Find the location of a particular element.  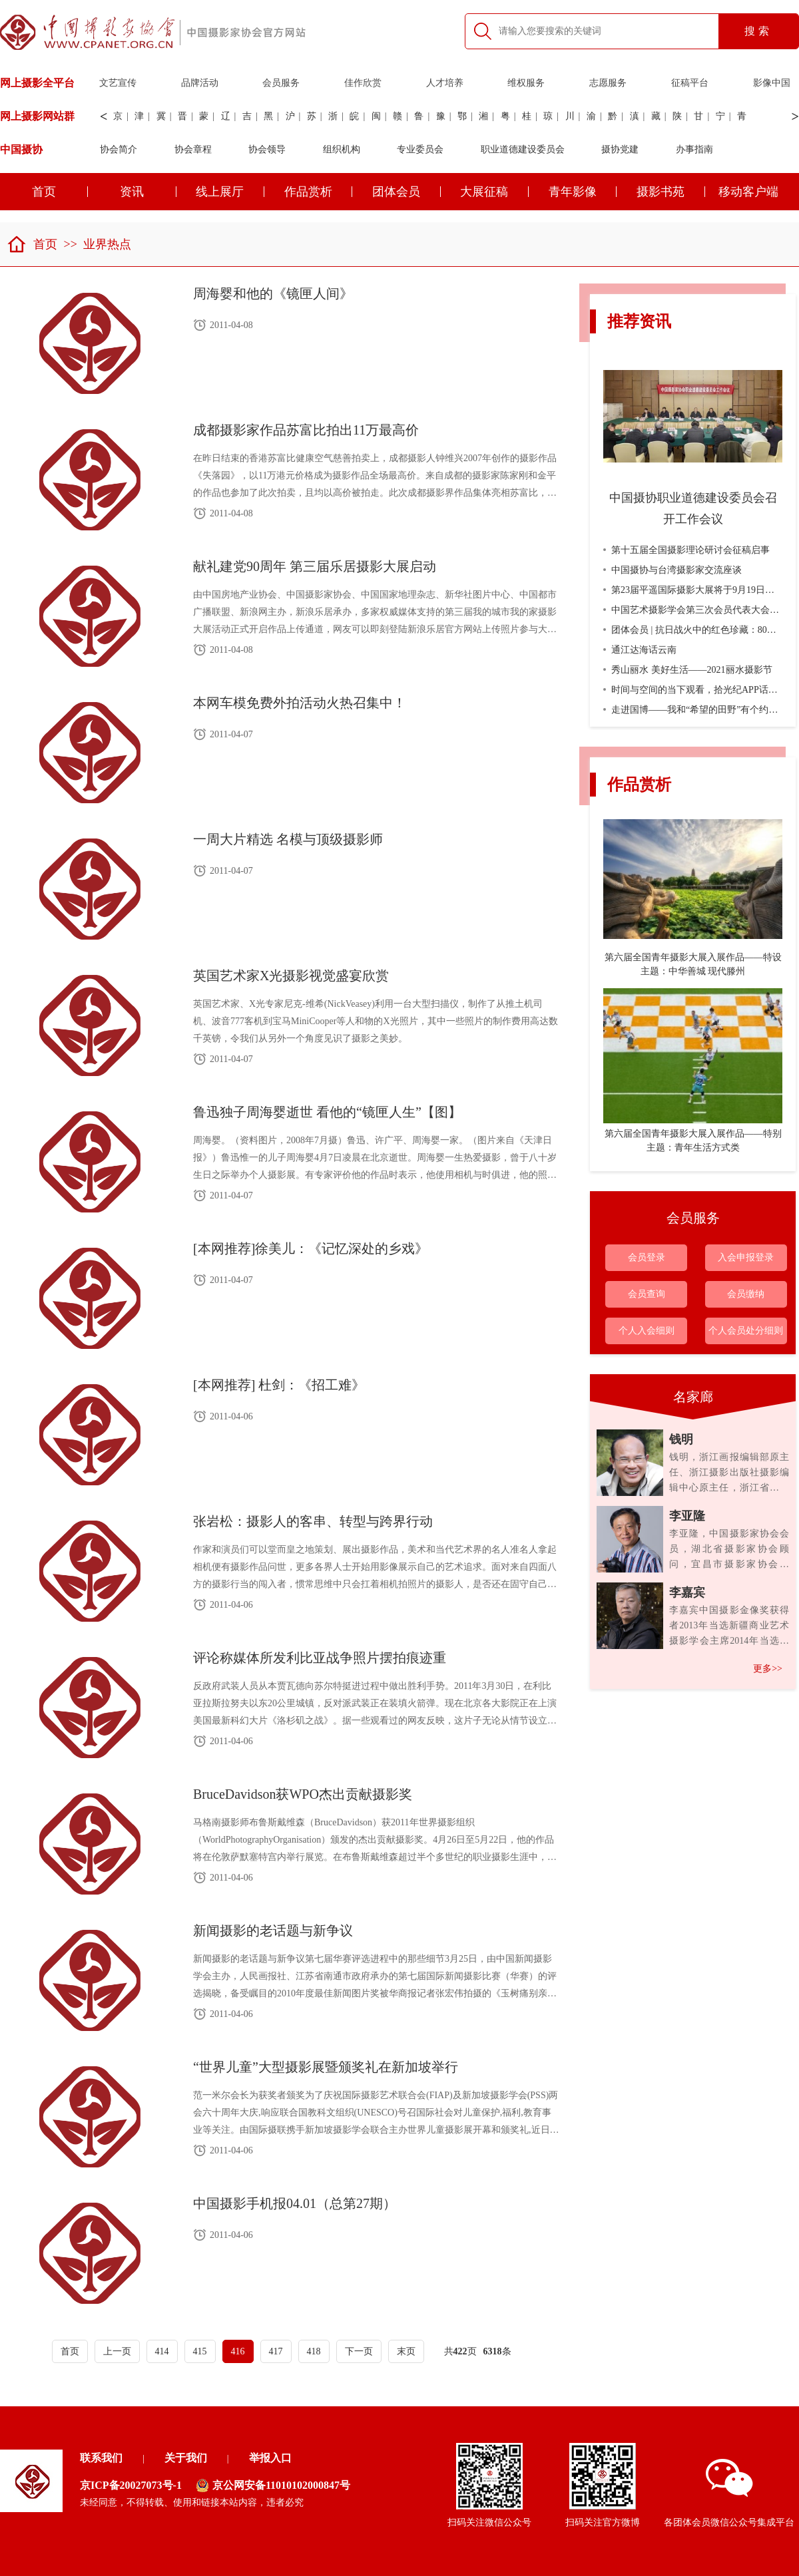

资讯 is located at coordinates (148, 191).